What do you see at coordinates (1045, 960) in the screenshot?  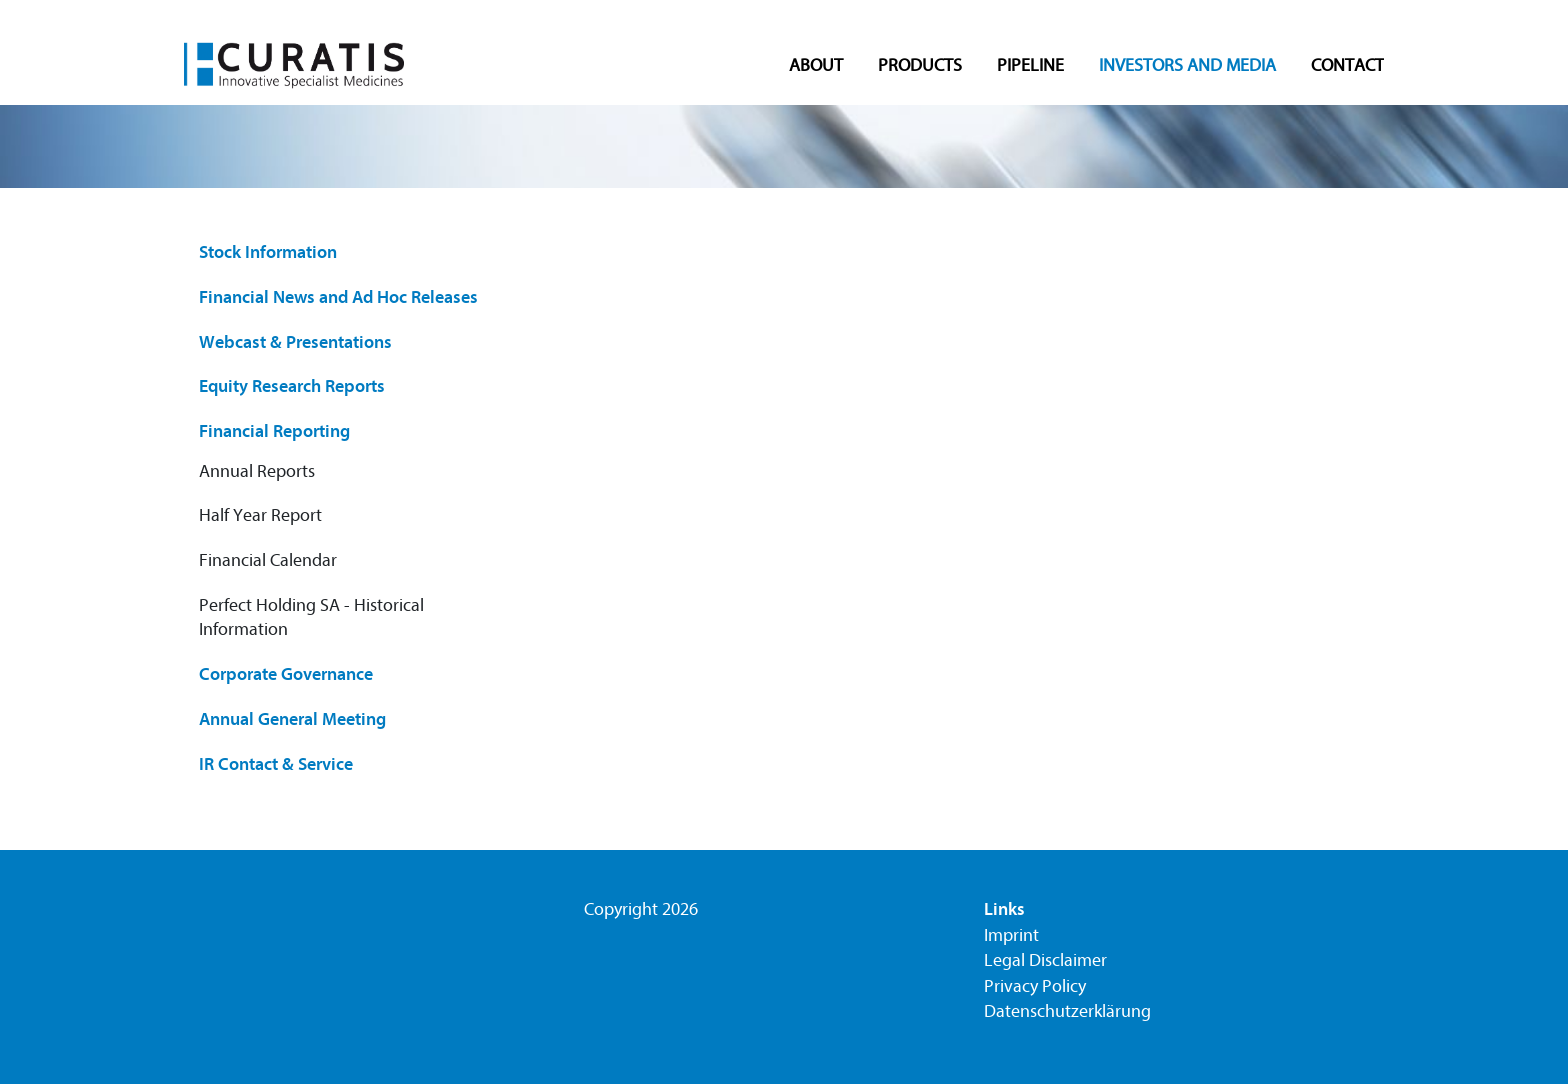 I see `Legal Disclaimer` at bounding box center [1045, 960].